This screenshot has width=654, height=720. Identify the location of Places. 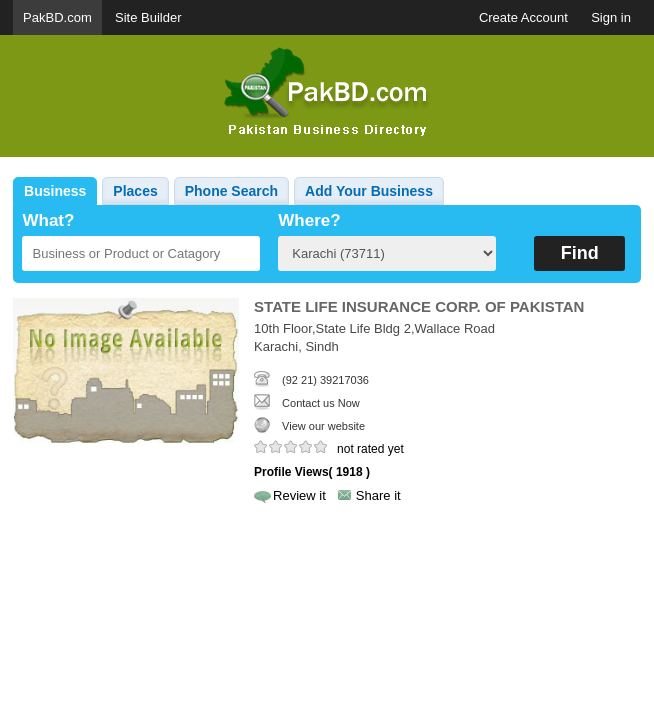
(135, 191).